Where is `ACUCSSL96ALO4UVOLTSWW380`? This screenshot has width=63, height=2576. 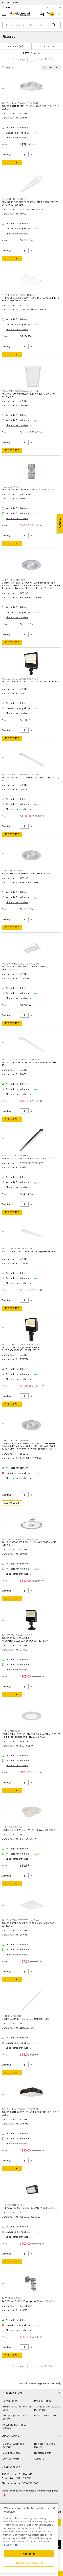
ACUCSSL96ALO4UVOLTSWW380 is located at coordinates (20, 774).